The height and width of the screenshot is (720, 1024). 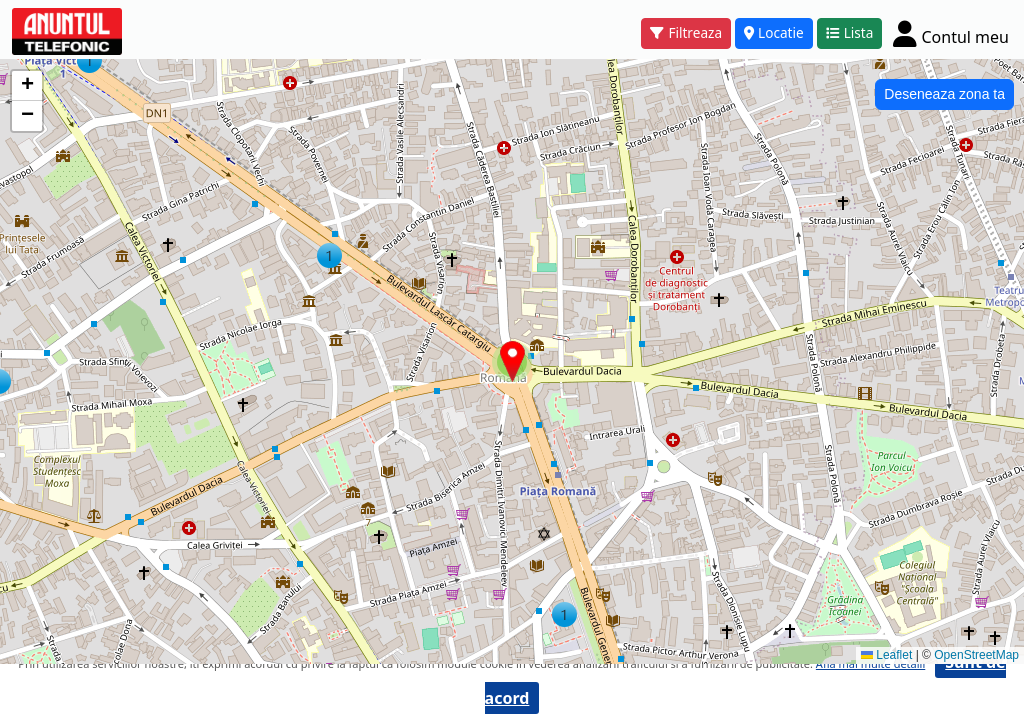 I want to click on Filtreaza [button], so click(x=686, y=32).